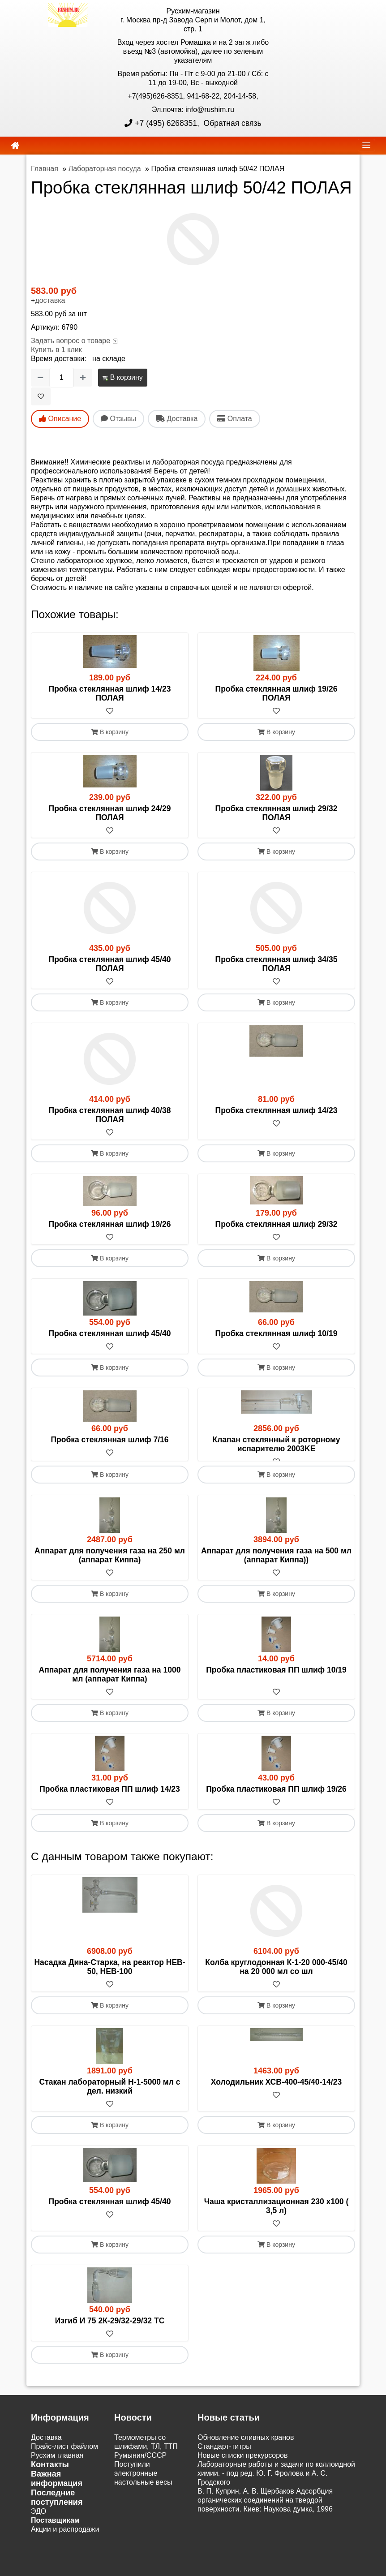  I want to click on Пробка стеклянная шлиф 7/16, so click(109, 1439).